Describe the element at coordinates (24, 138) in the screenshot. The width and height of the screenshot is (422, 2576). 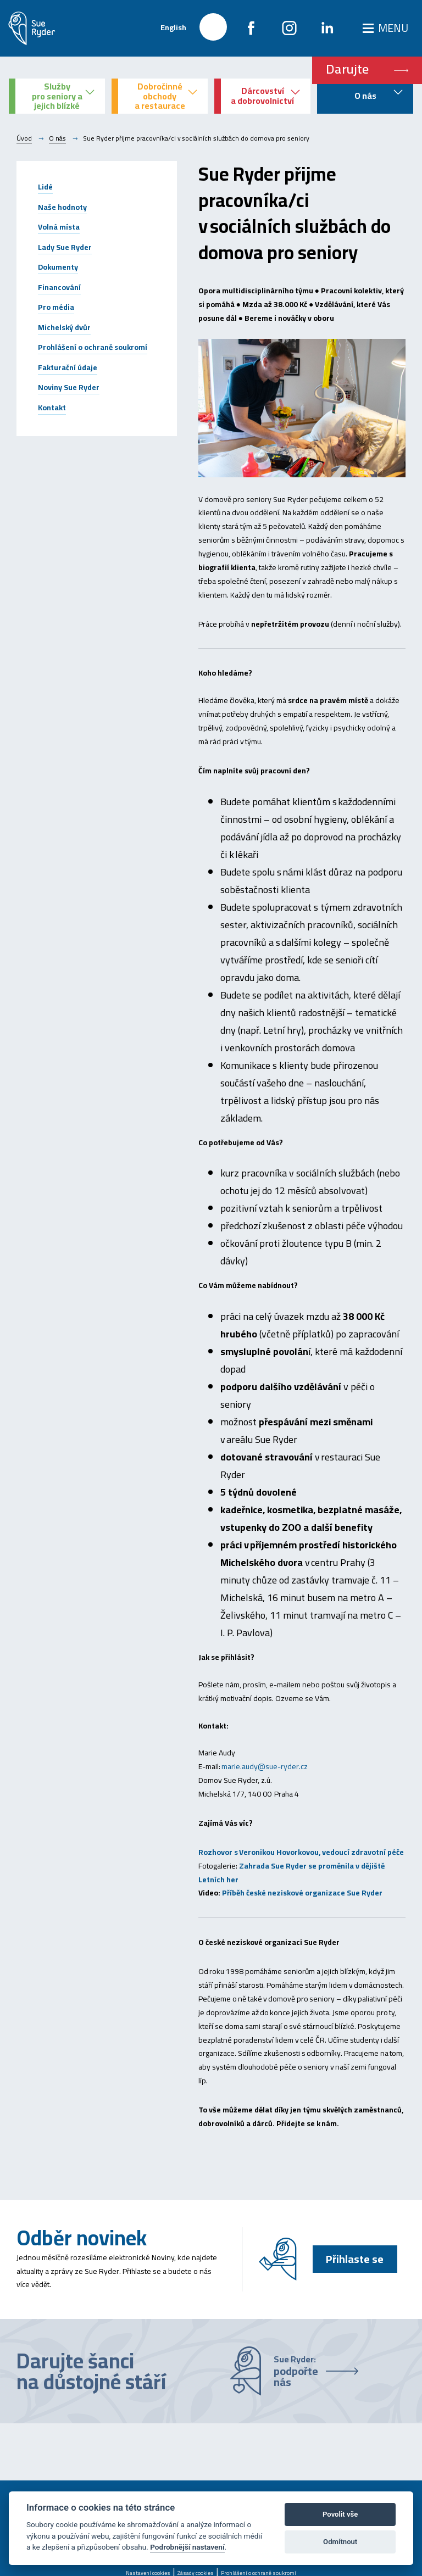
I see `Úvod` at that location.